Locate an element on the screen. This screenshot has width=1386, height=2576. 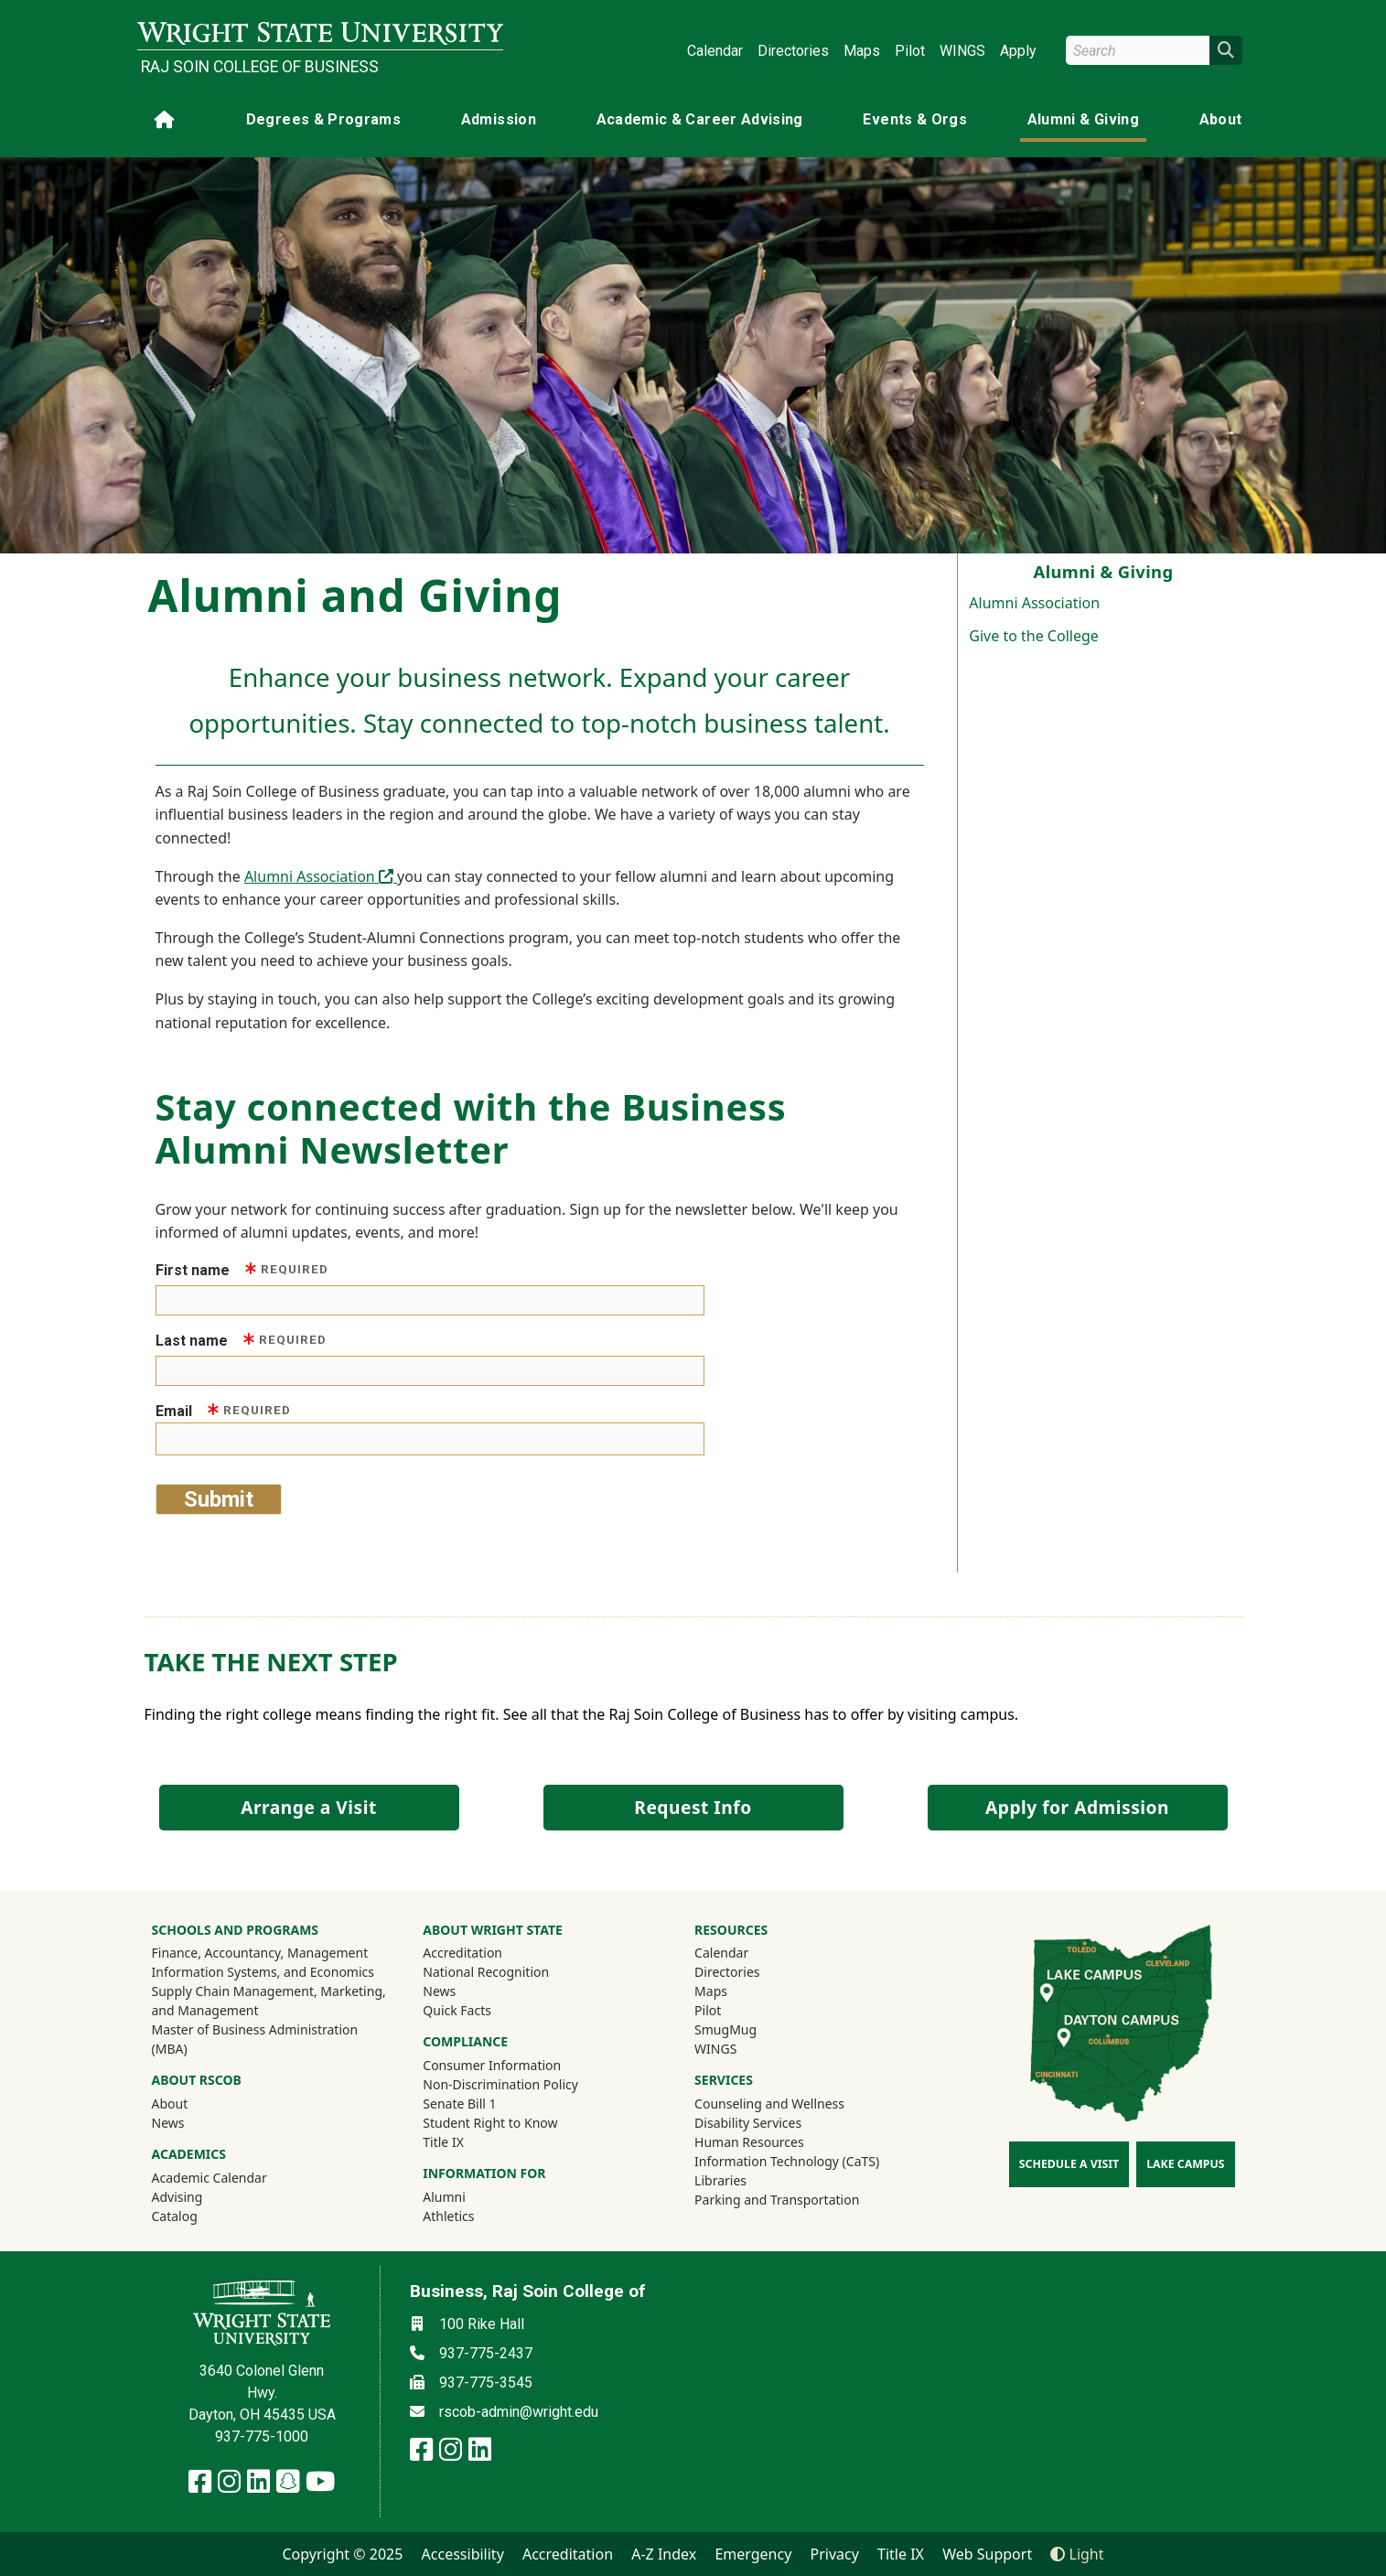
Counseling and Wellness is located at coordinates (769, 2103).